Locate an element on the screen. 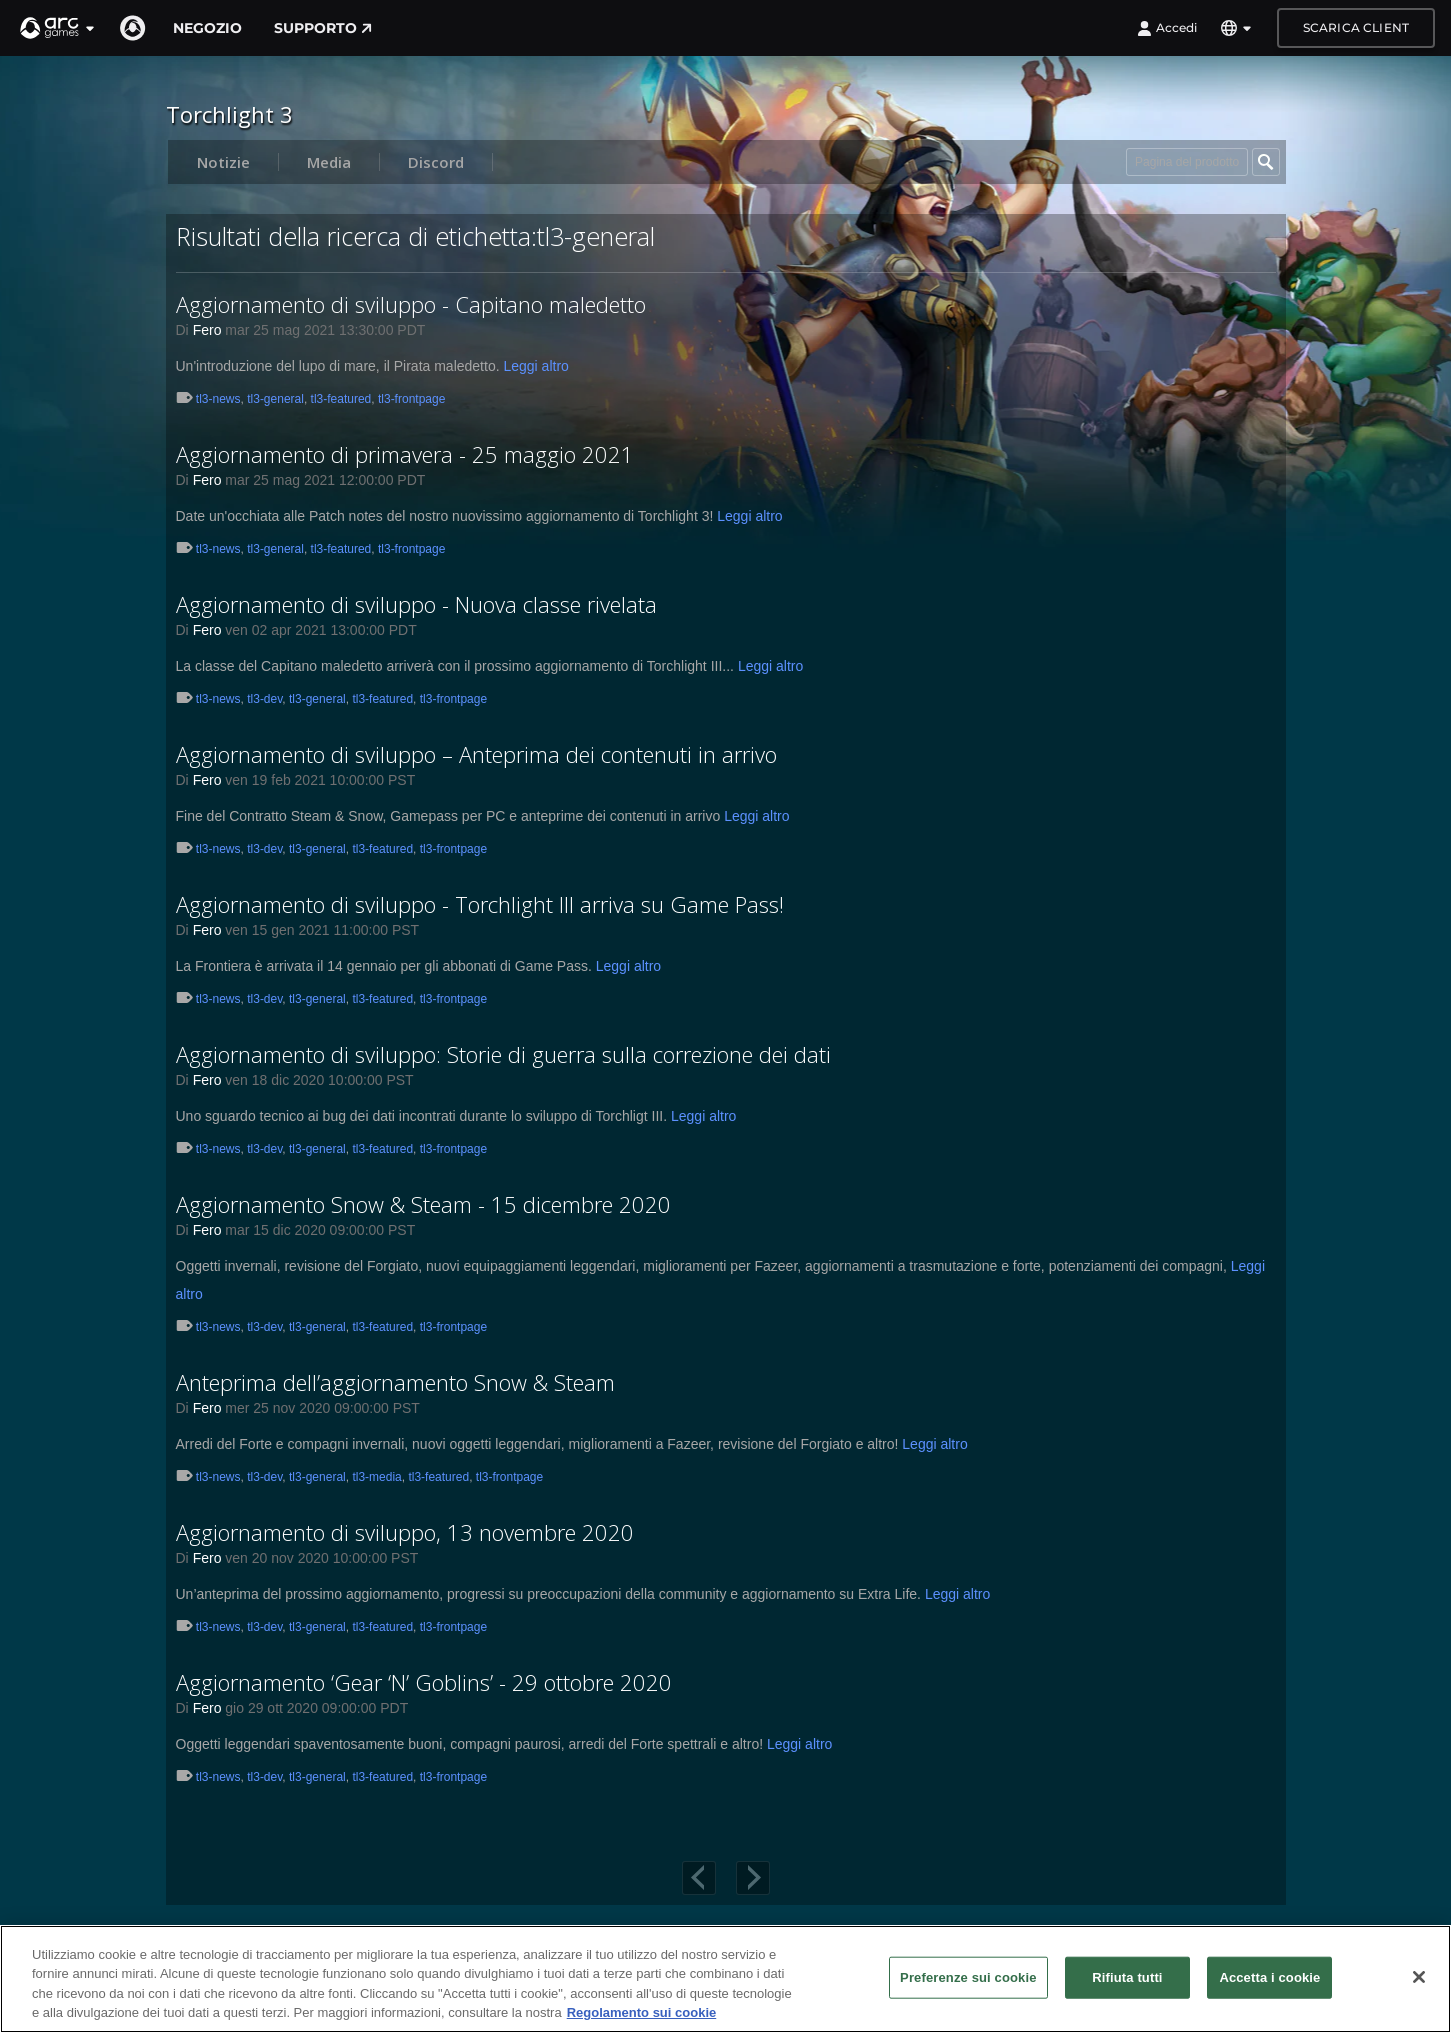  Negozio is located at coordinates (207, 28).